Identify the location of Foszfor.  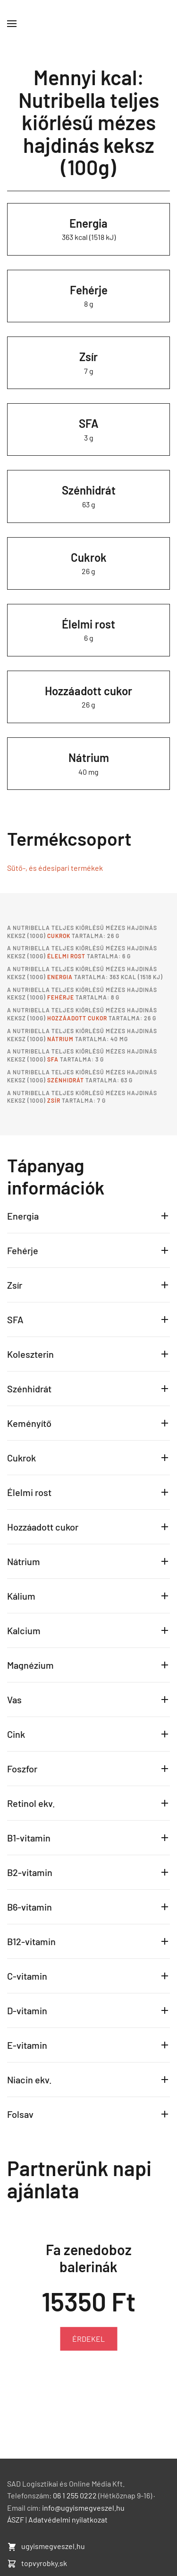
(22, 1768).